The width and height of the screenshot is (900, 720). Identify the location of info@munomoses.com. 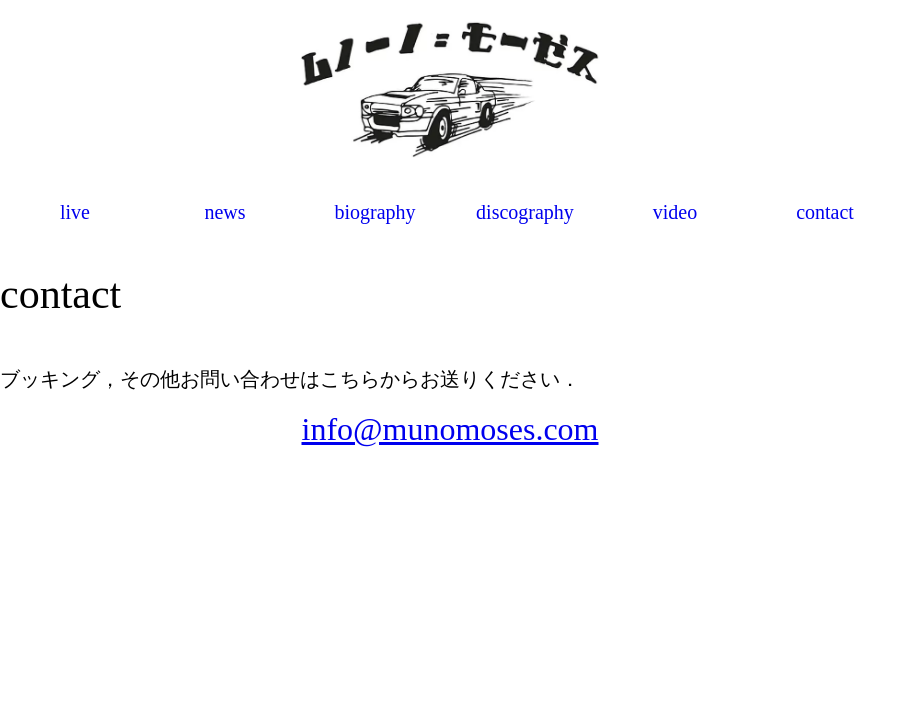
(450, 429).